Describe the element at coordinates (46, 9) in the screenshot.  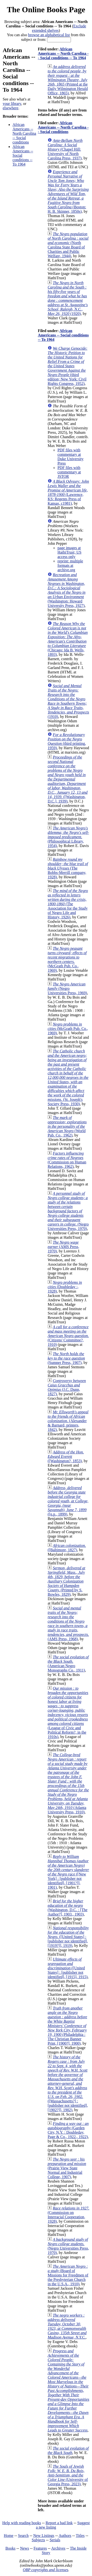
I see `The Online Books Page` at that location.